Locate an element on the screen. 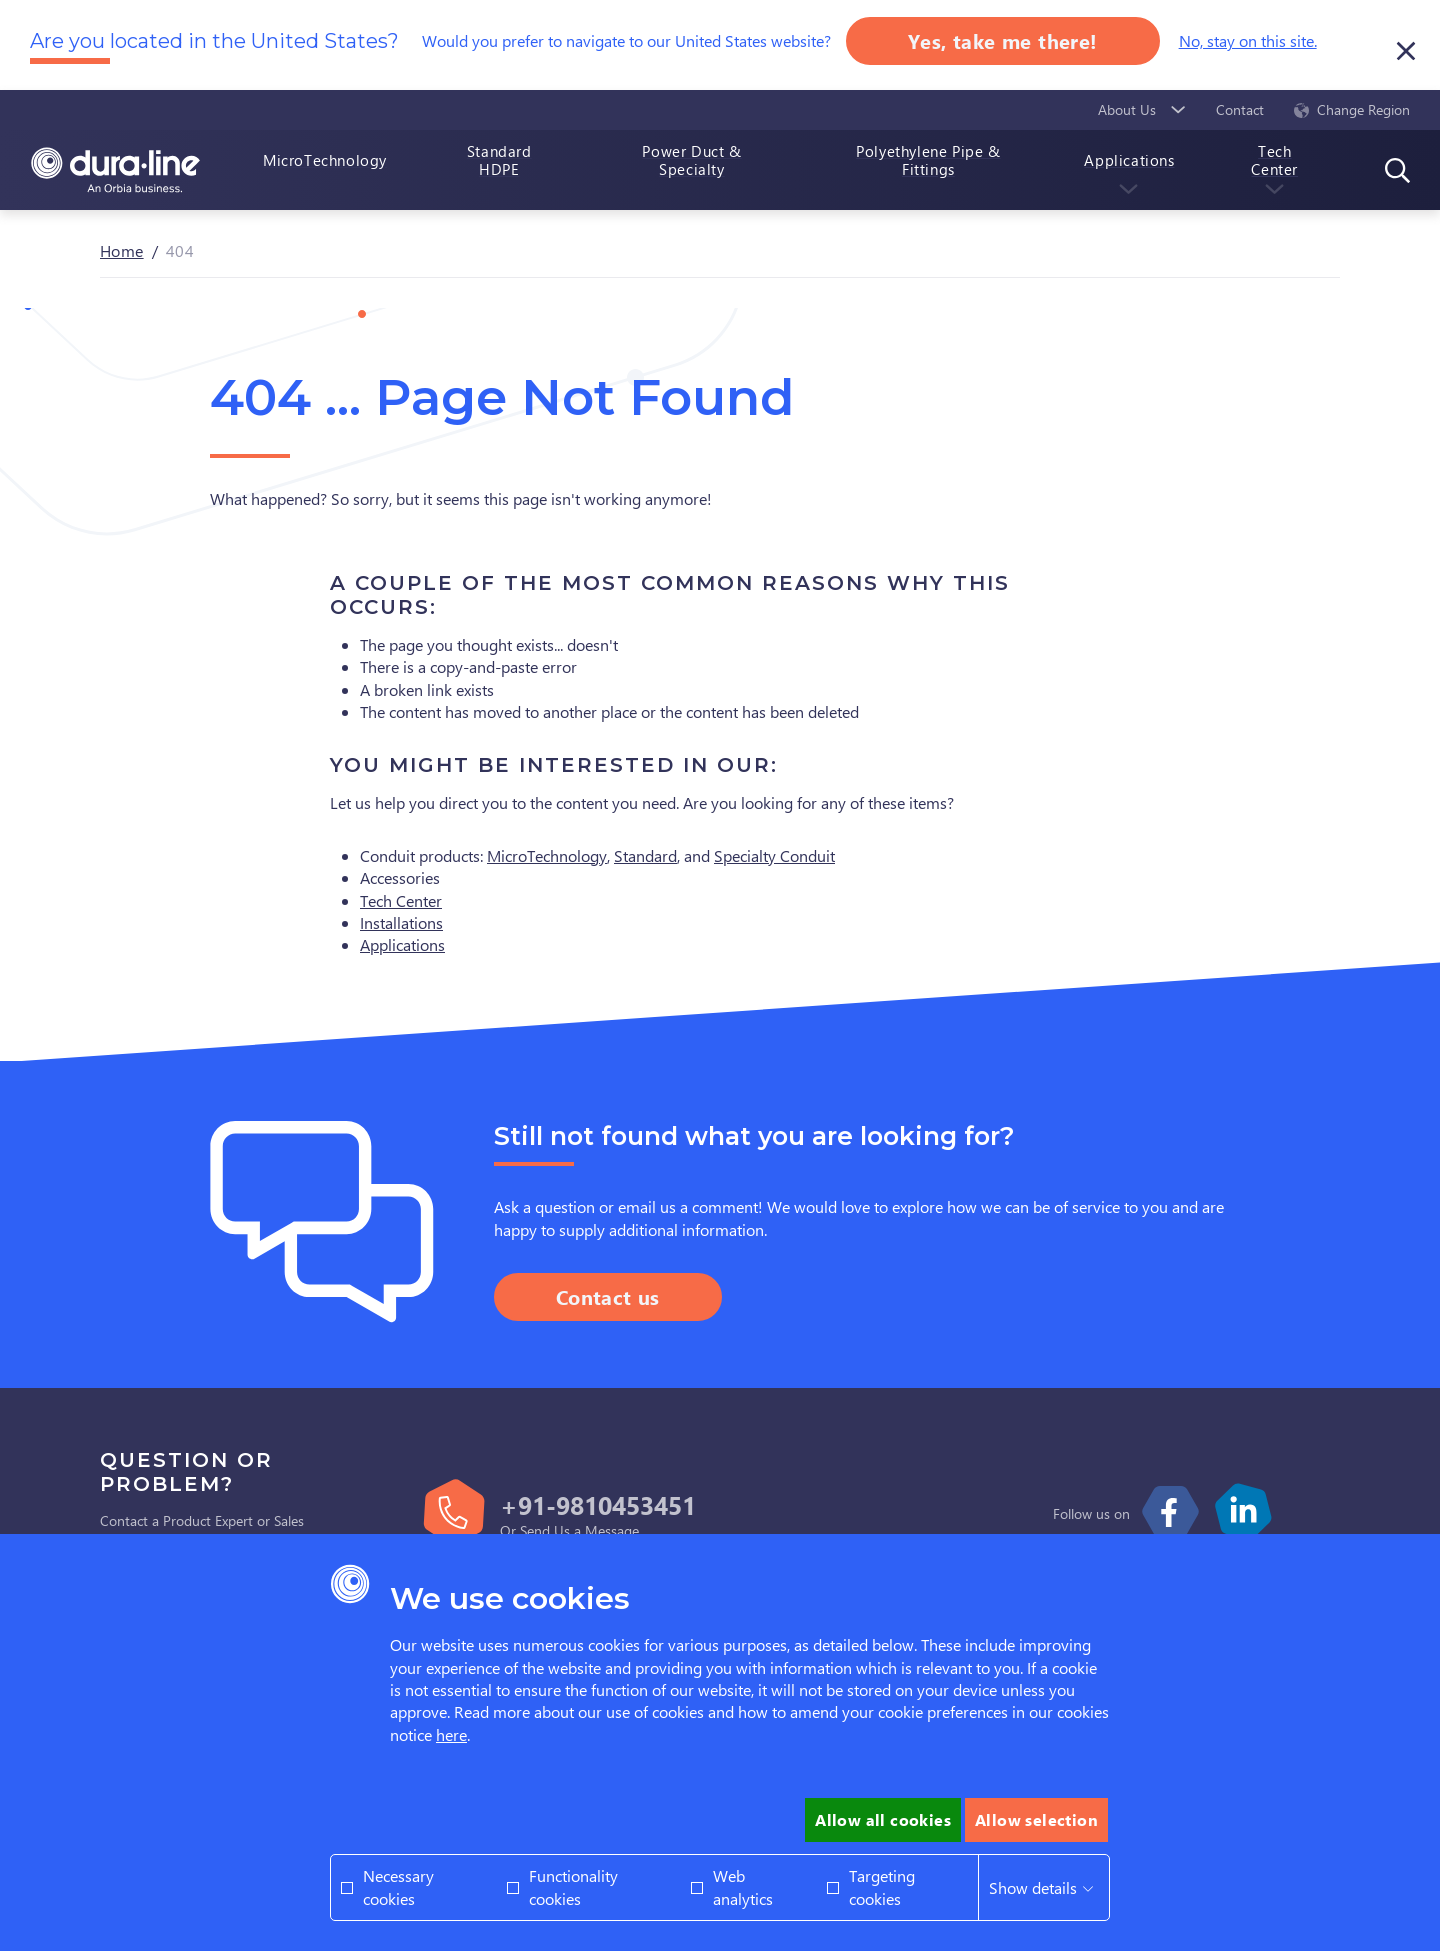  Tech Center is located at coordinates (401, 900).